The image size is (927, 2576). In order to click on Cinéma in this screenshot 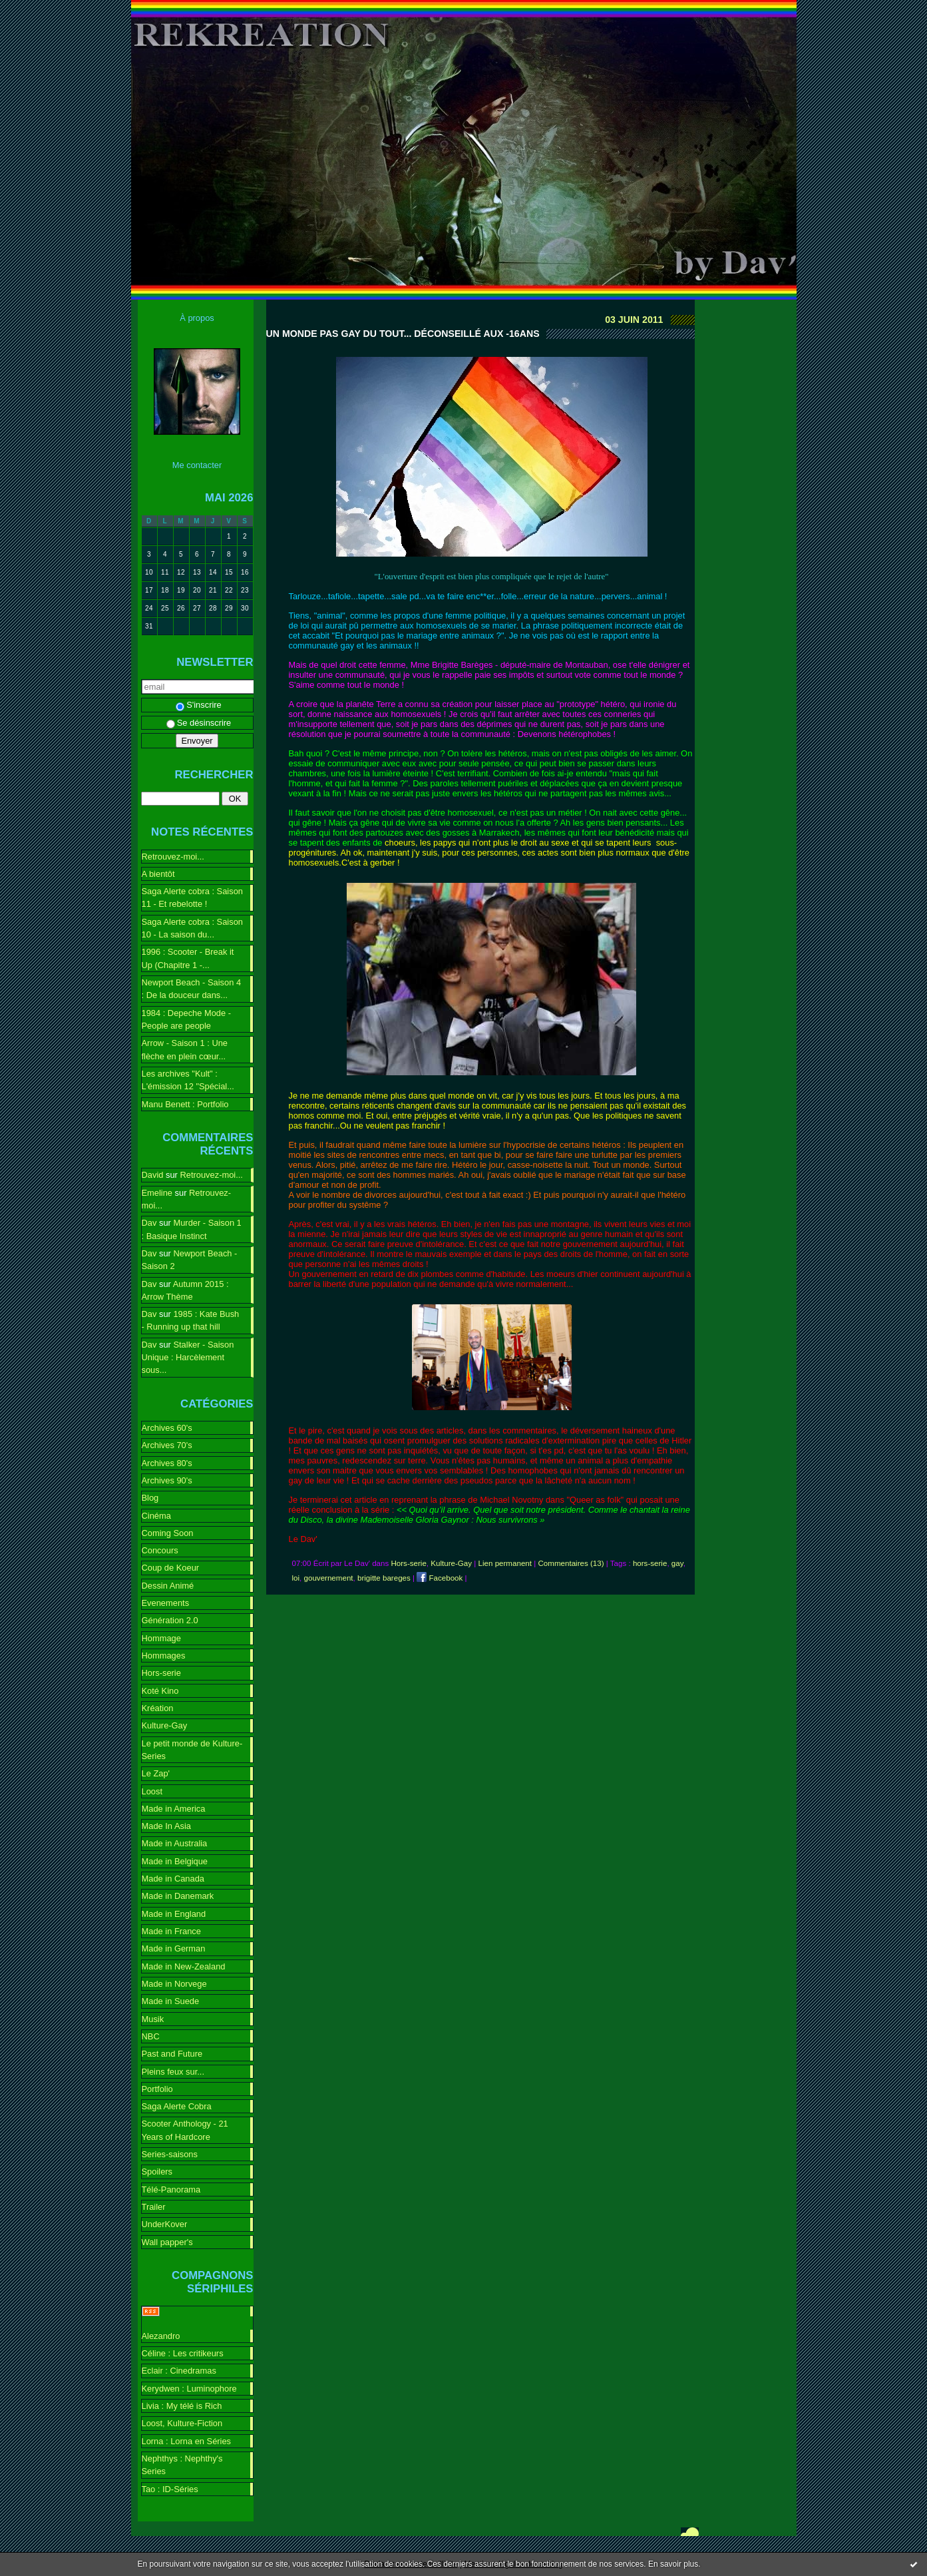, I will do `click(156, 1516)`.